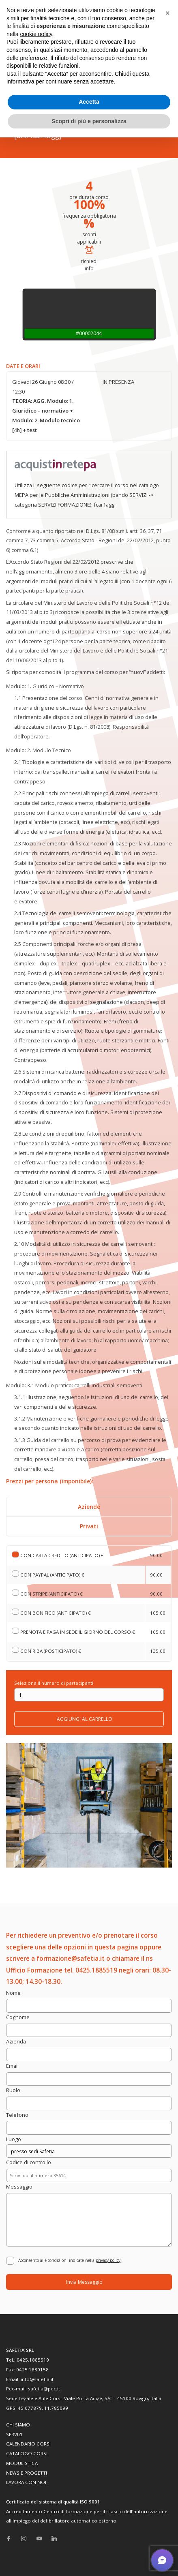 This screenshot has width=178, height=2576. I want to click on [button], so click(167, 12).